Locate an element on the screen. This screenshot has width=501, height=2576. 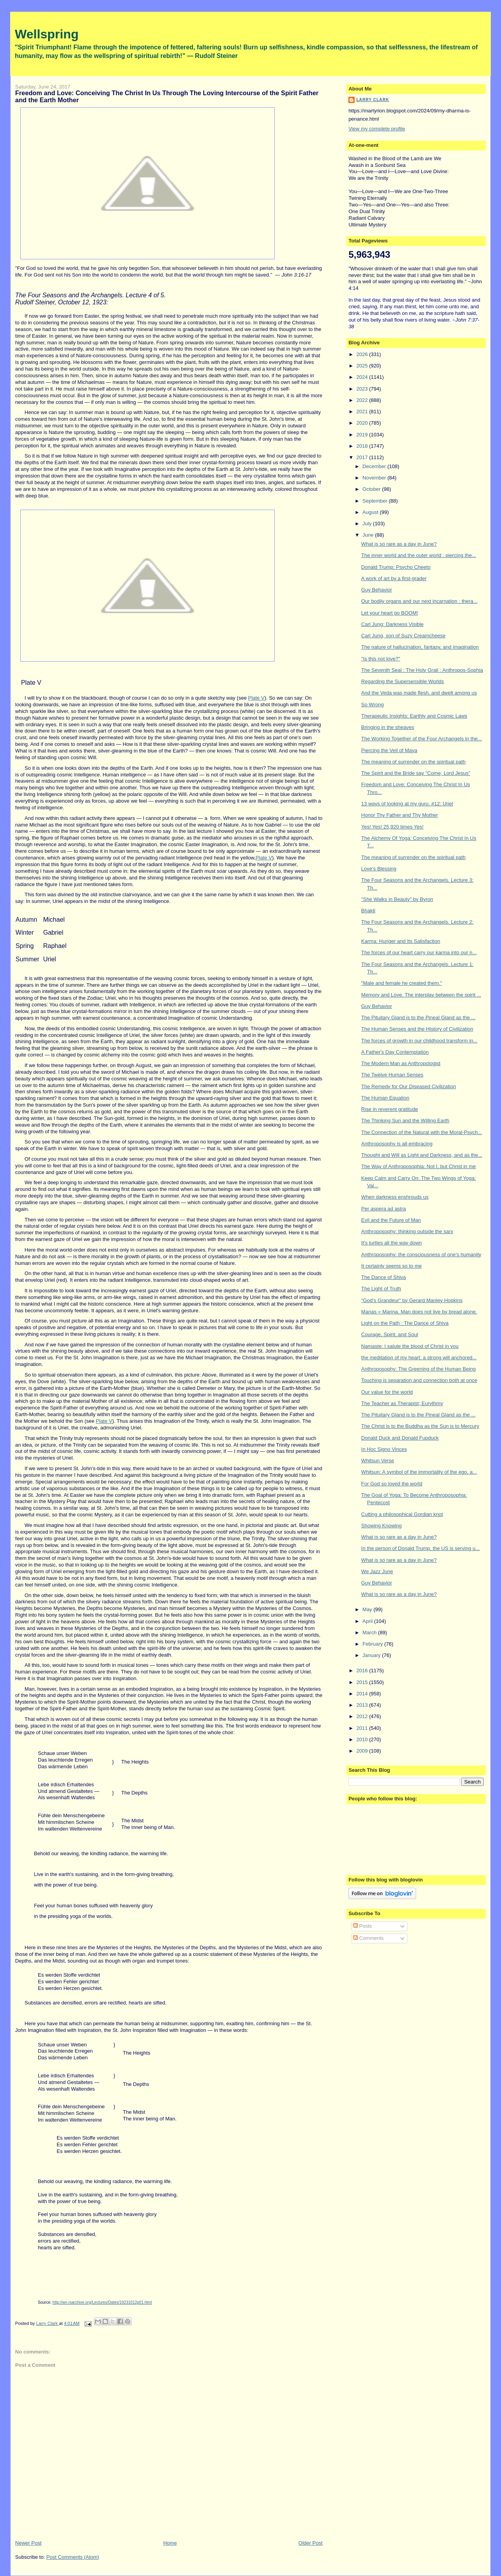
The Twelve Human Senses is located at coordinates (392, 1075).